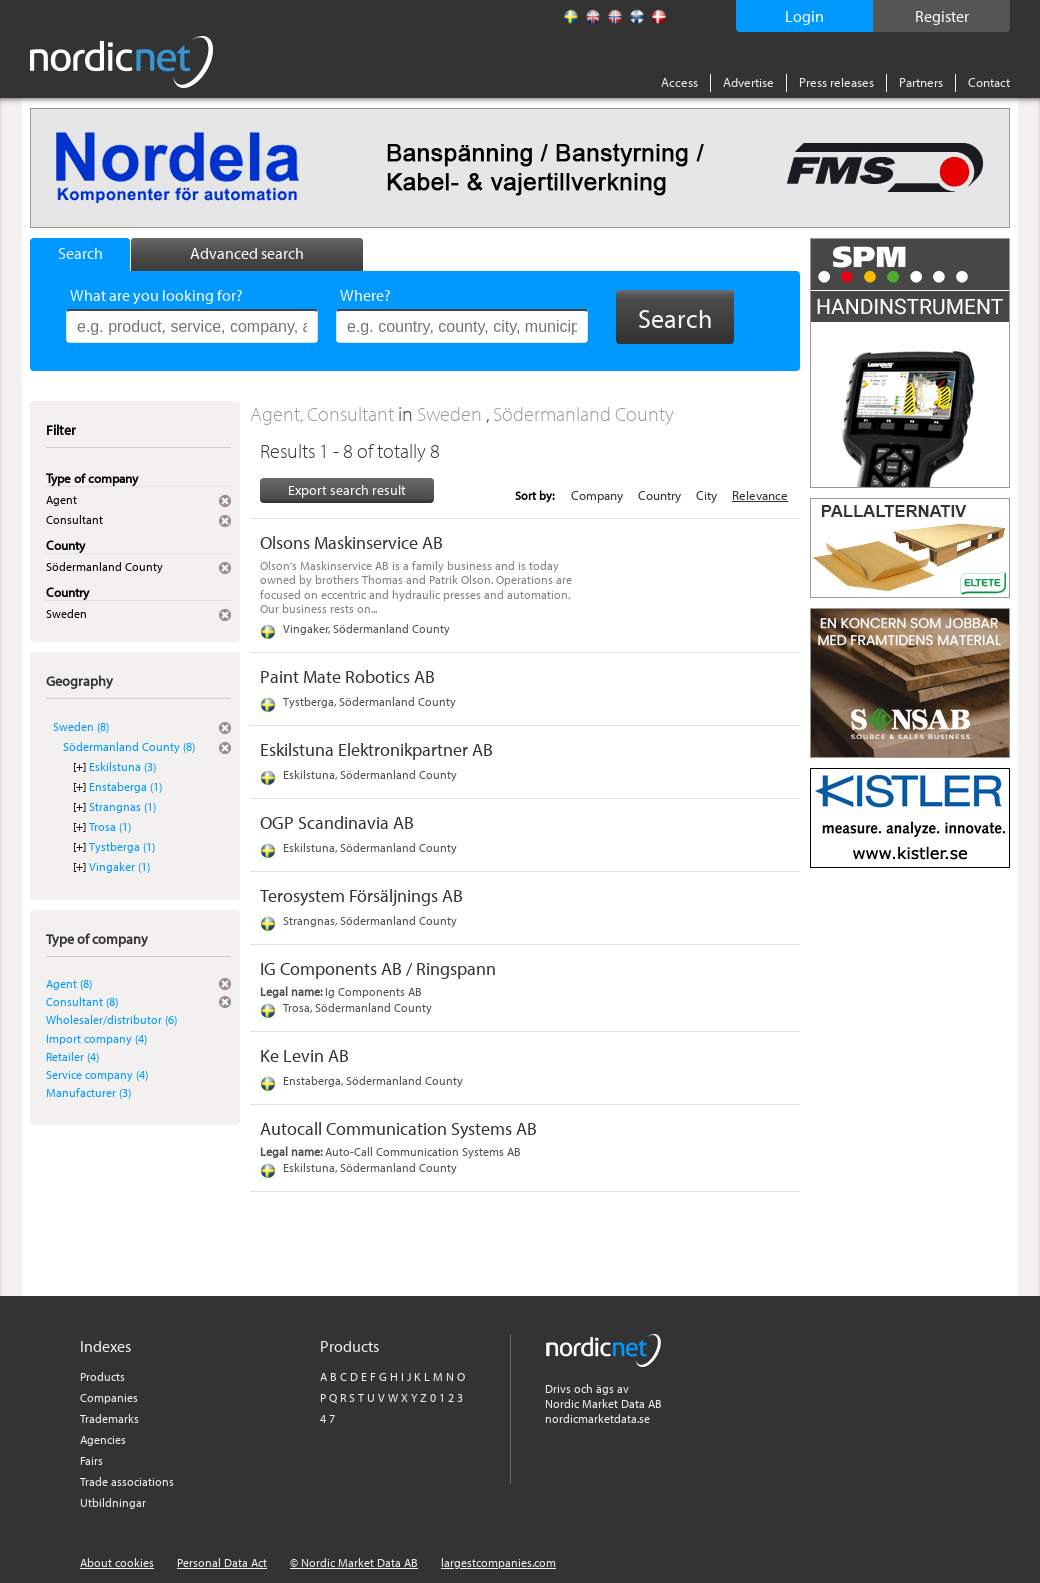 This screenshot has height=1583, width=1040. I want to click on Relevance, so click(760, 495).